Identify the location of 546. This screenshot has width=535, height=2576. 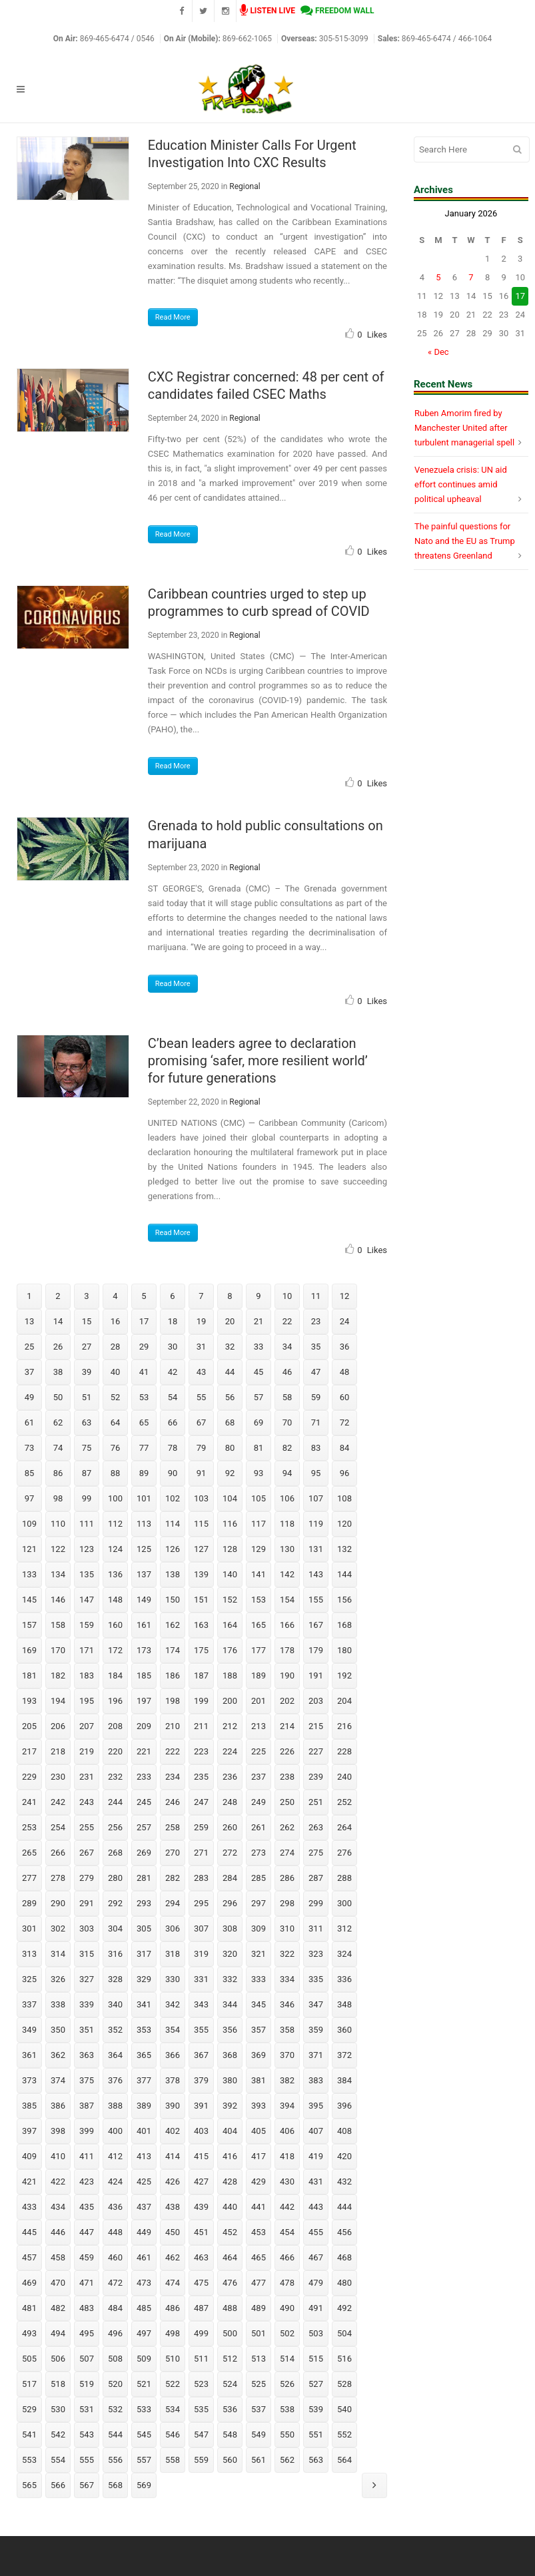
(172, 2435).